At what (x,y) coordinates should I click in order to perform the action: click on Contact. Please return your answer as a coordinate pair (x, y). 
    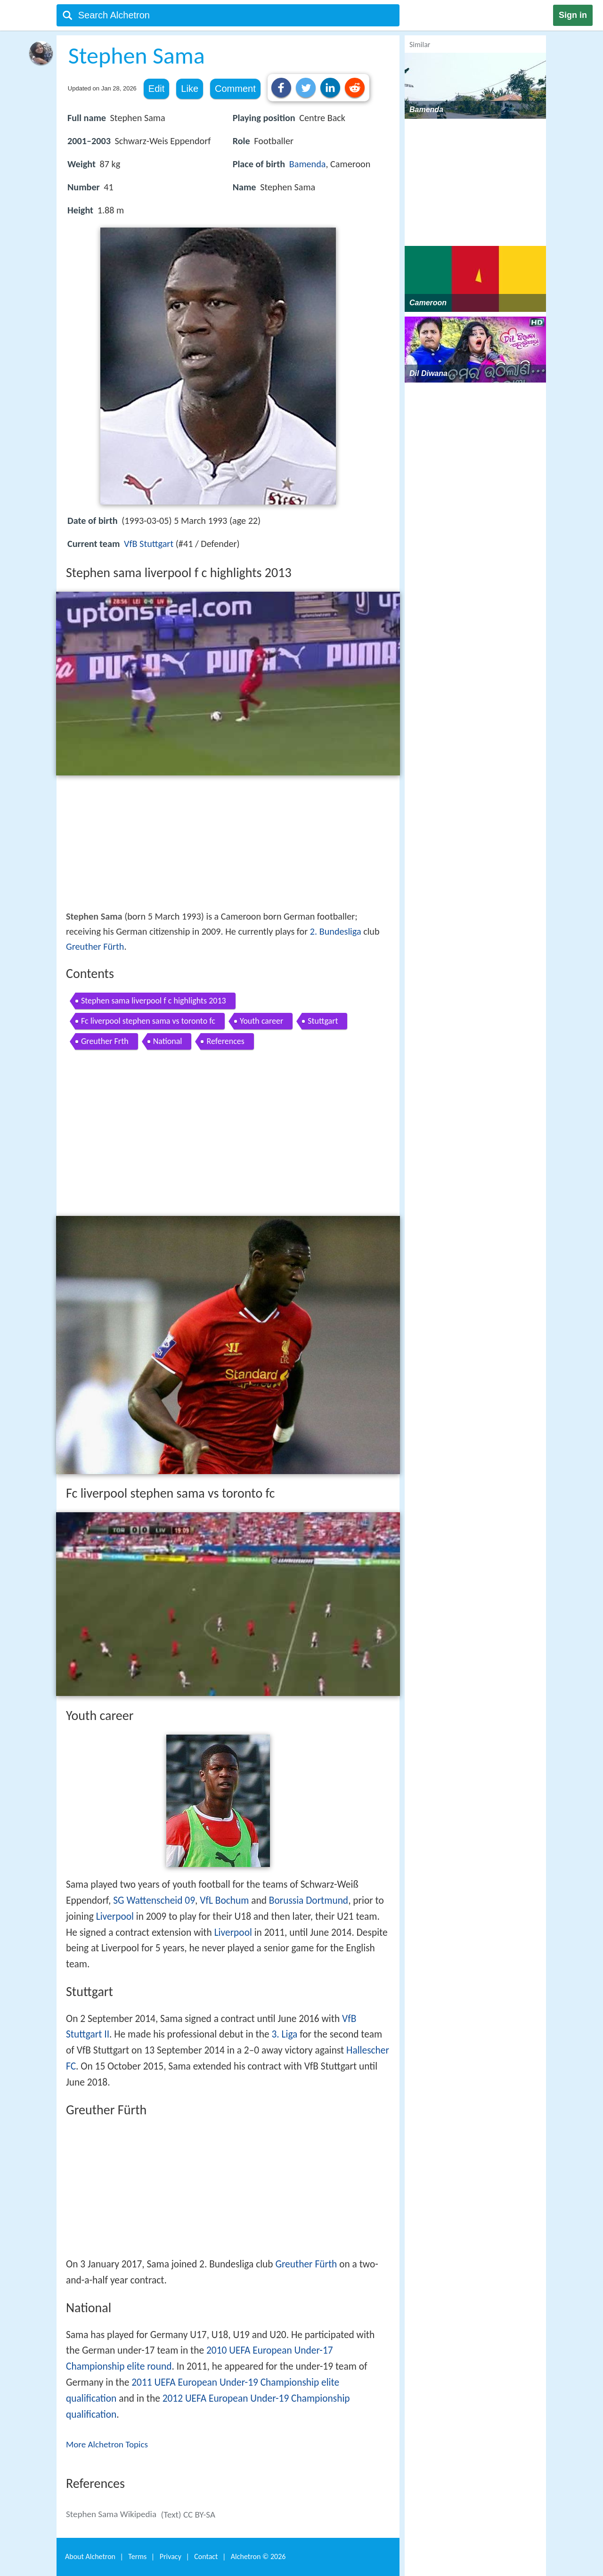
    Looking at the image, I should click on (206, 2556).